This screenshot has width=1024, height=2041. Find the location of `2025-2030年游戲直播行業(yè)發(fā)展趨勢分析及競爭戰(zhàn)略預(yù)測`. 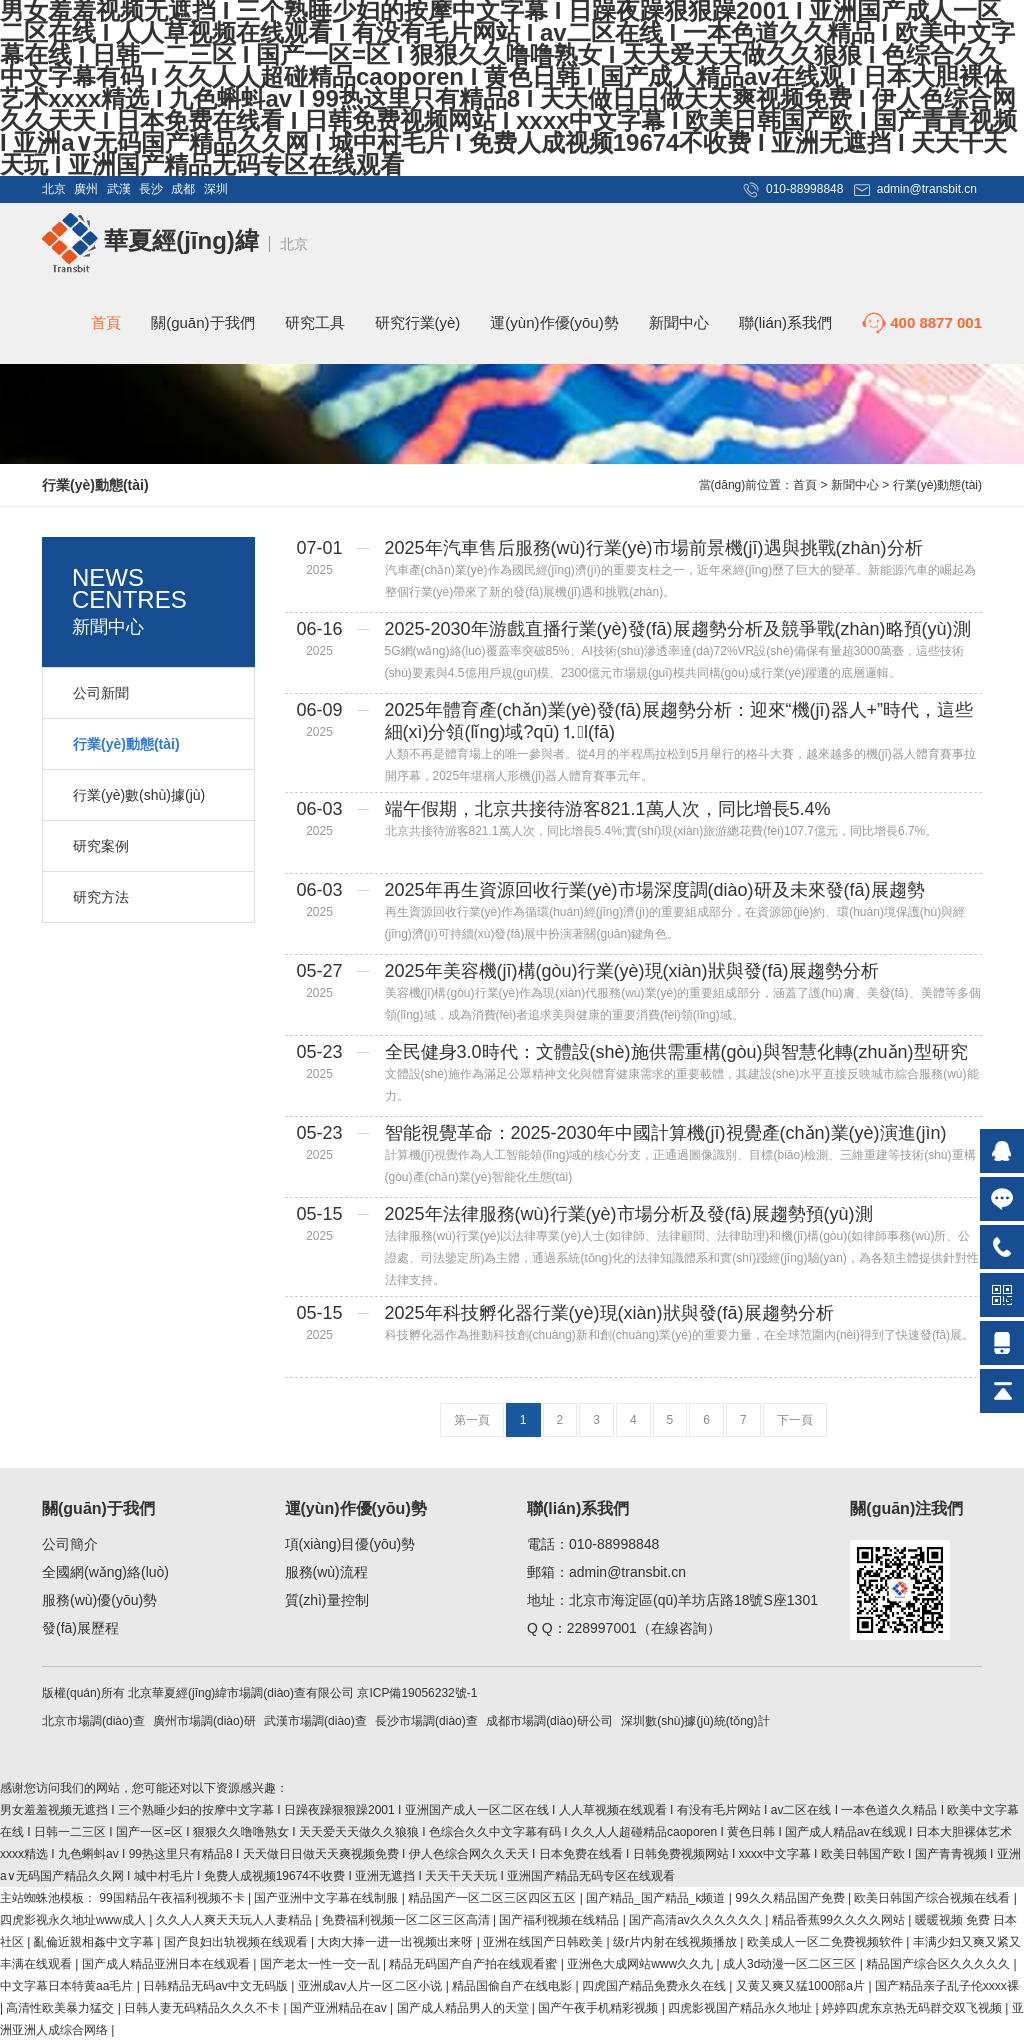

2025-2030年游戲直播行業(yè)發(fā)展趨勢分析及競爭戰(zhàn)略預(yù)測 is located at coordinates (678, 629).